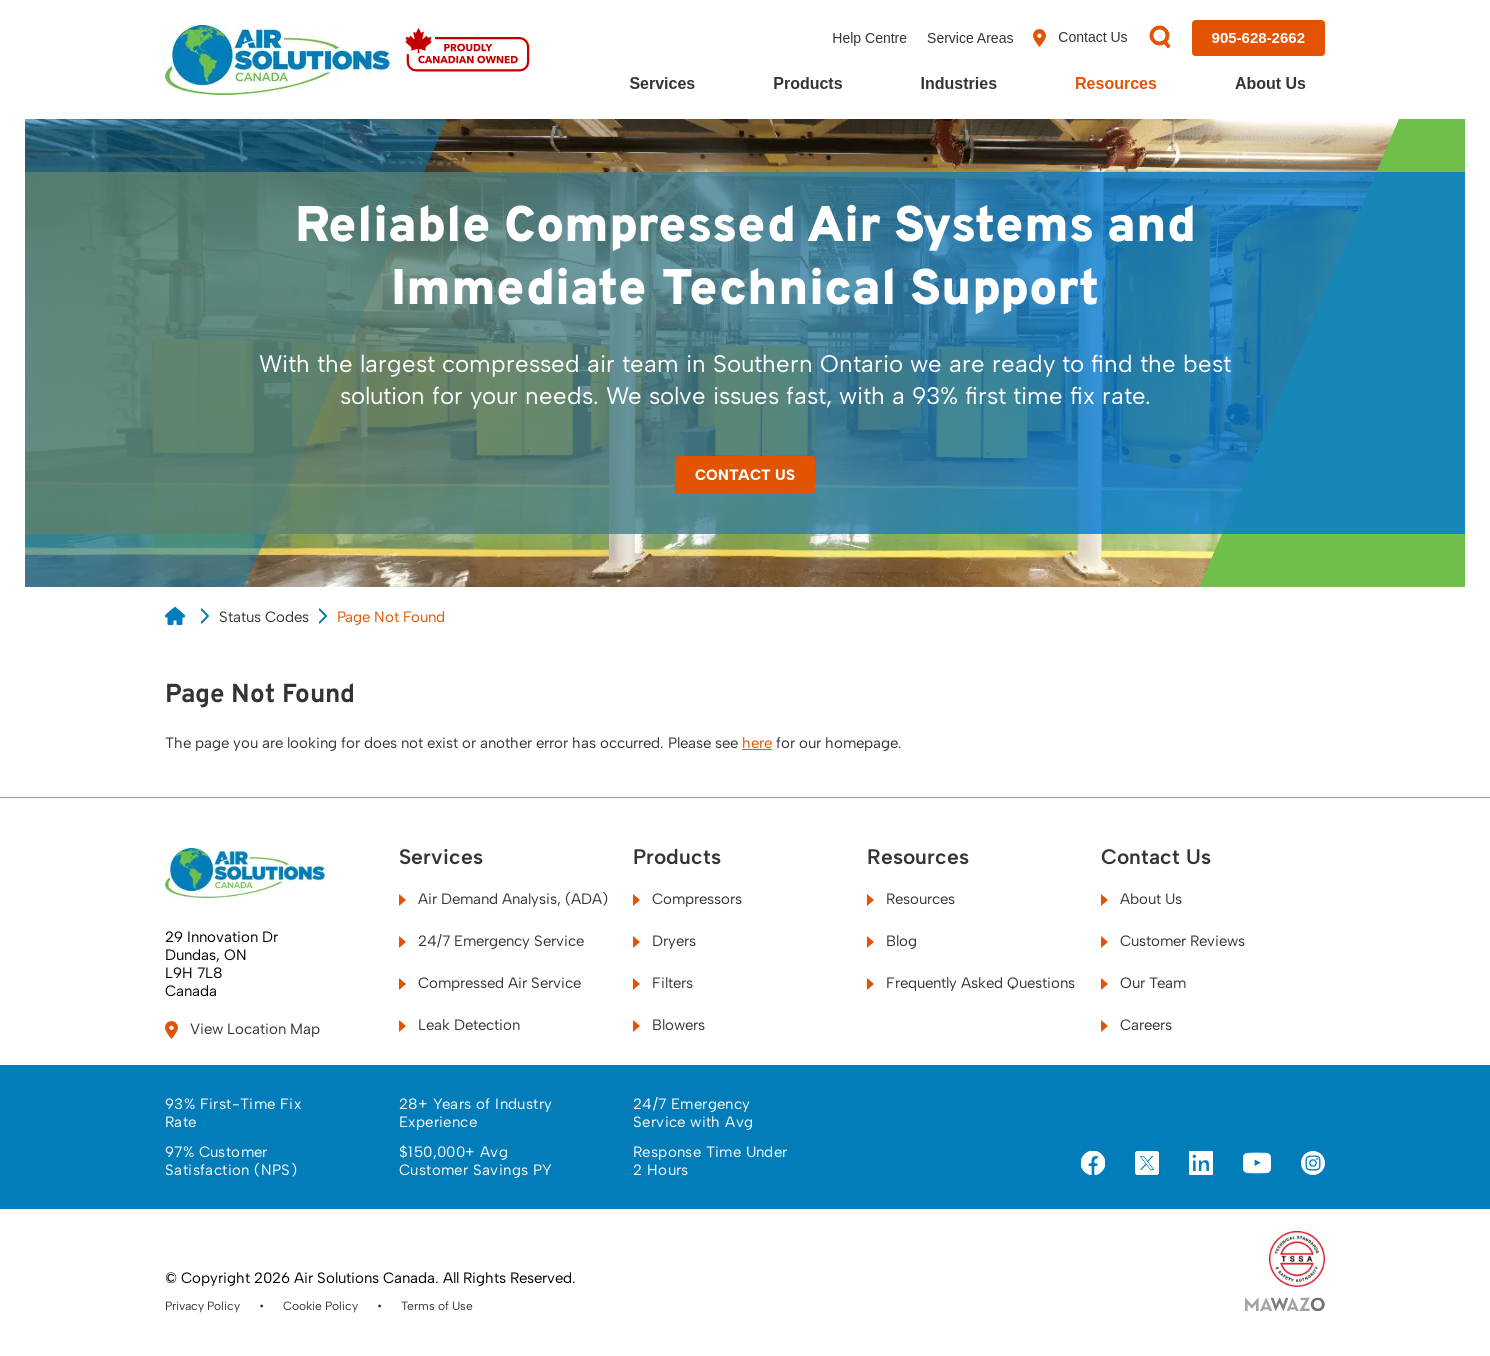  I want to click on Blog, so click(892, 941).